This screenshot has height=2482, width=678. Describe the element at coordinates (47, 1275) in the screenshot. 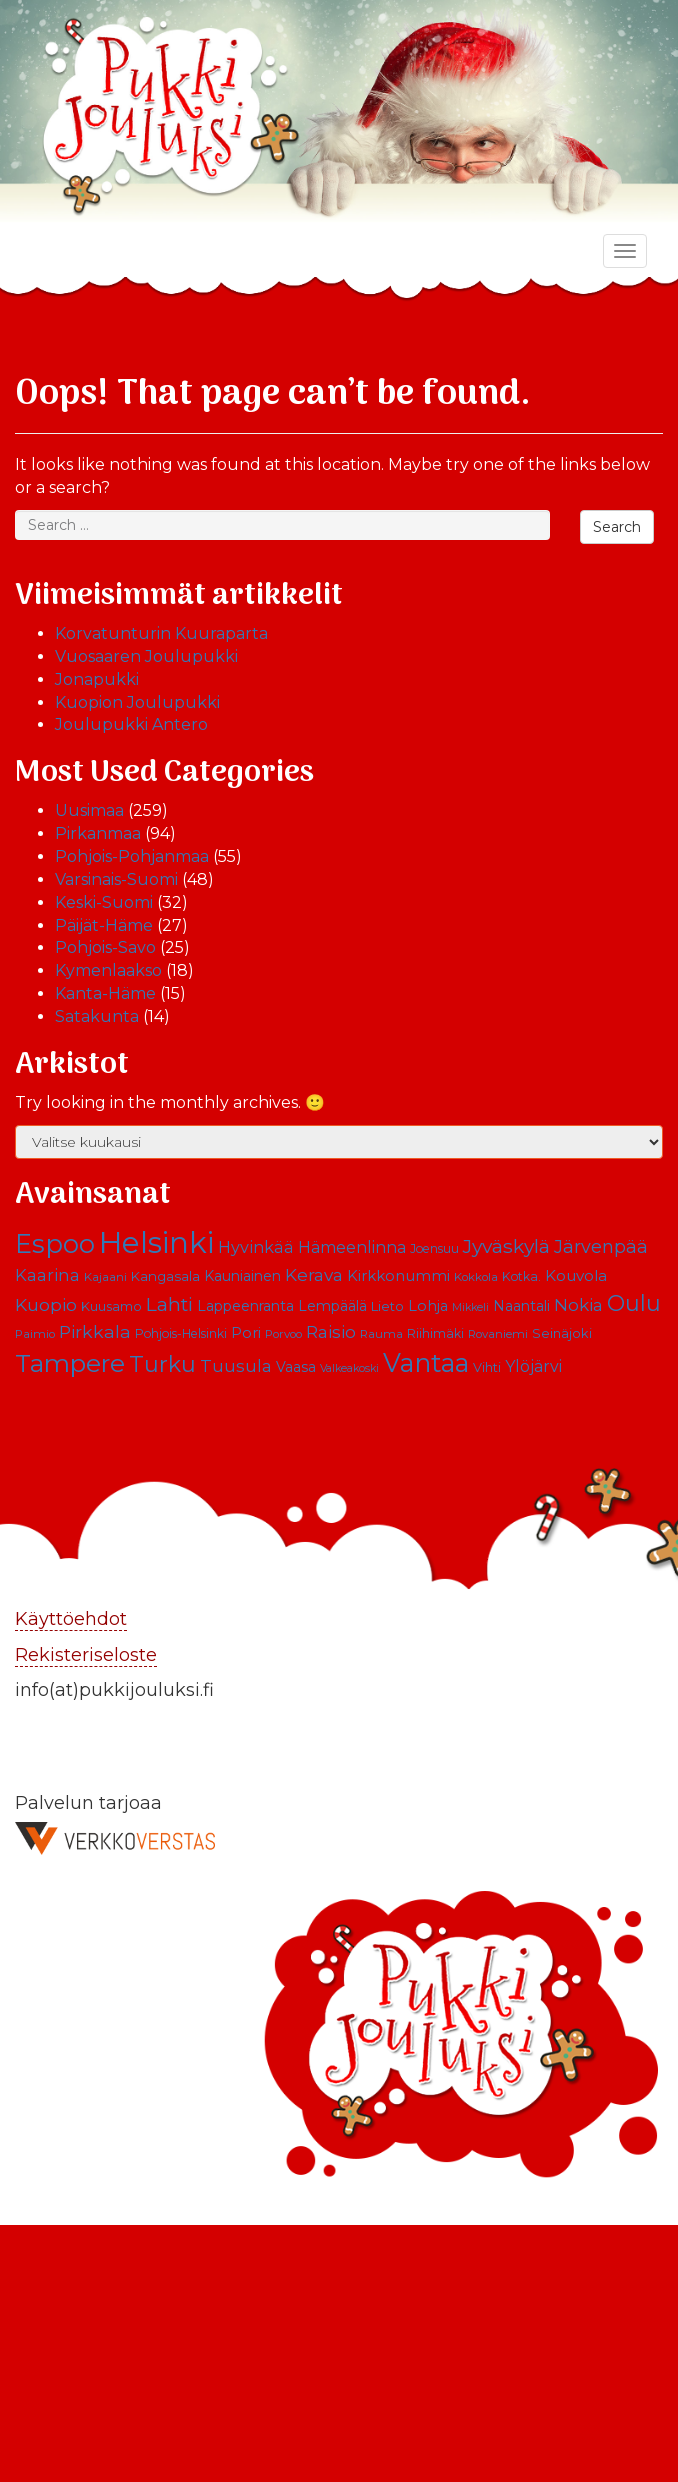

I see `Kaarina [Kaarina (19 kohdetta)]` at that location.